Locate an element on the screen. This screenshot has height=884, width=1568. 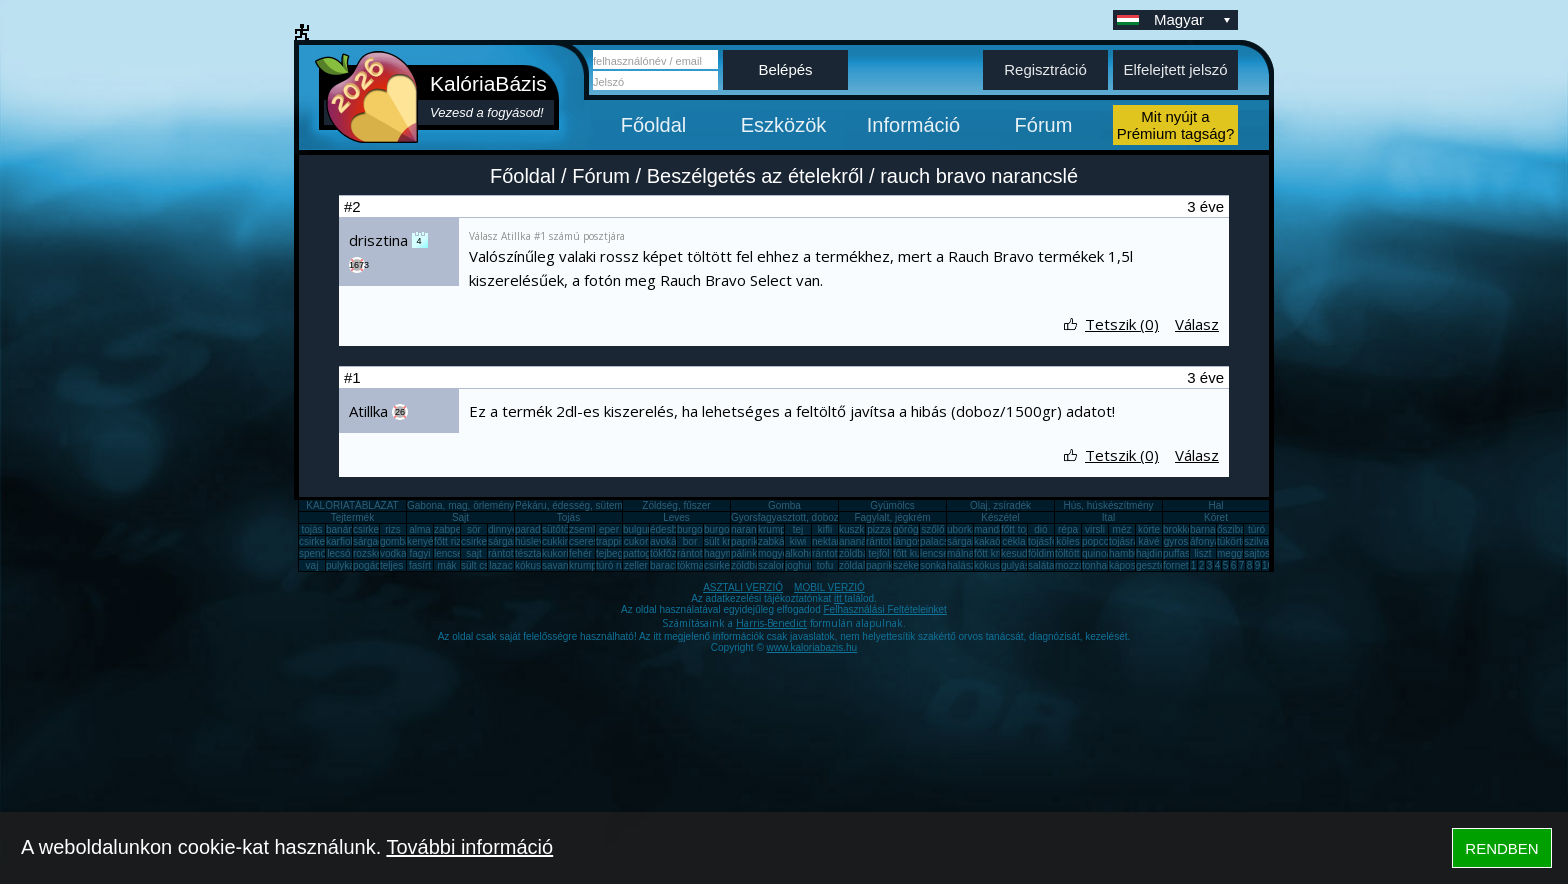
méz is located at coordinates (1122, 529).